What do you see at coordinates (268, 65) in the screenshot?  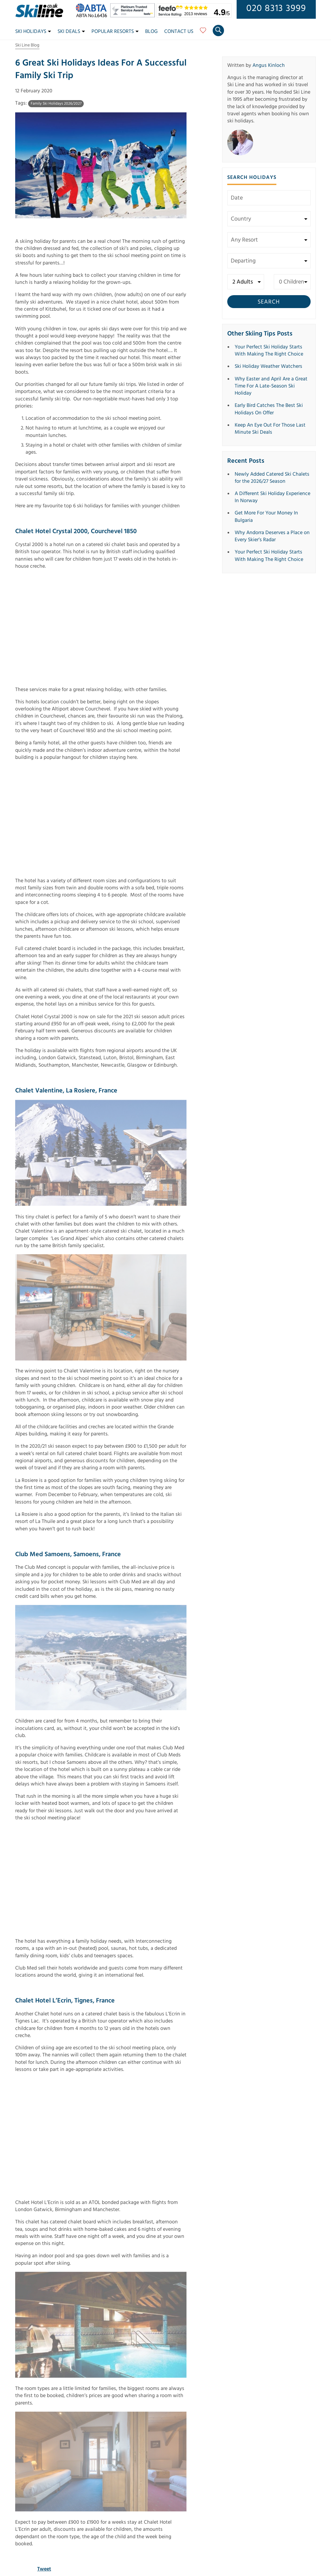 I see `Angus Kinloch` at bounding box center [268, 65].